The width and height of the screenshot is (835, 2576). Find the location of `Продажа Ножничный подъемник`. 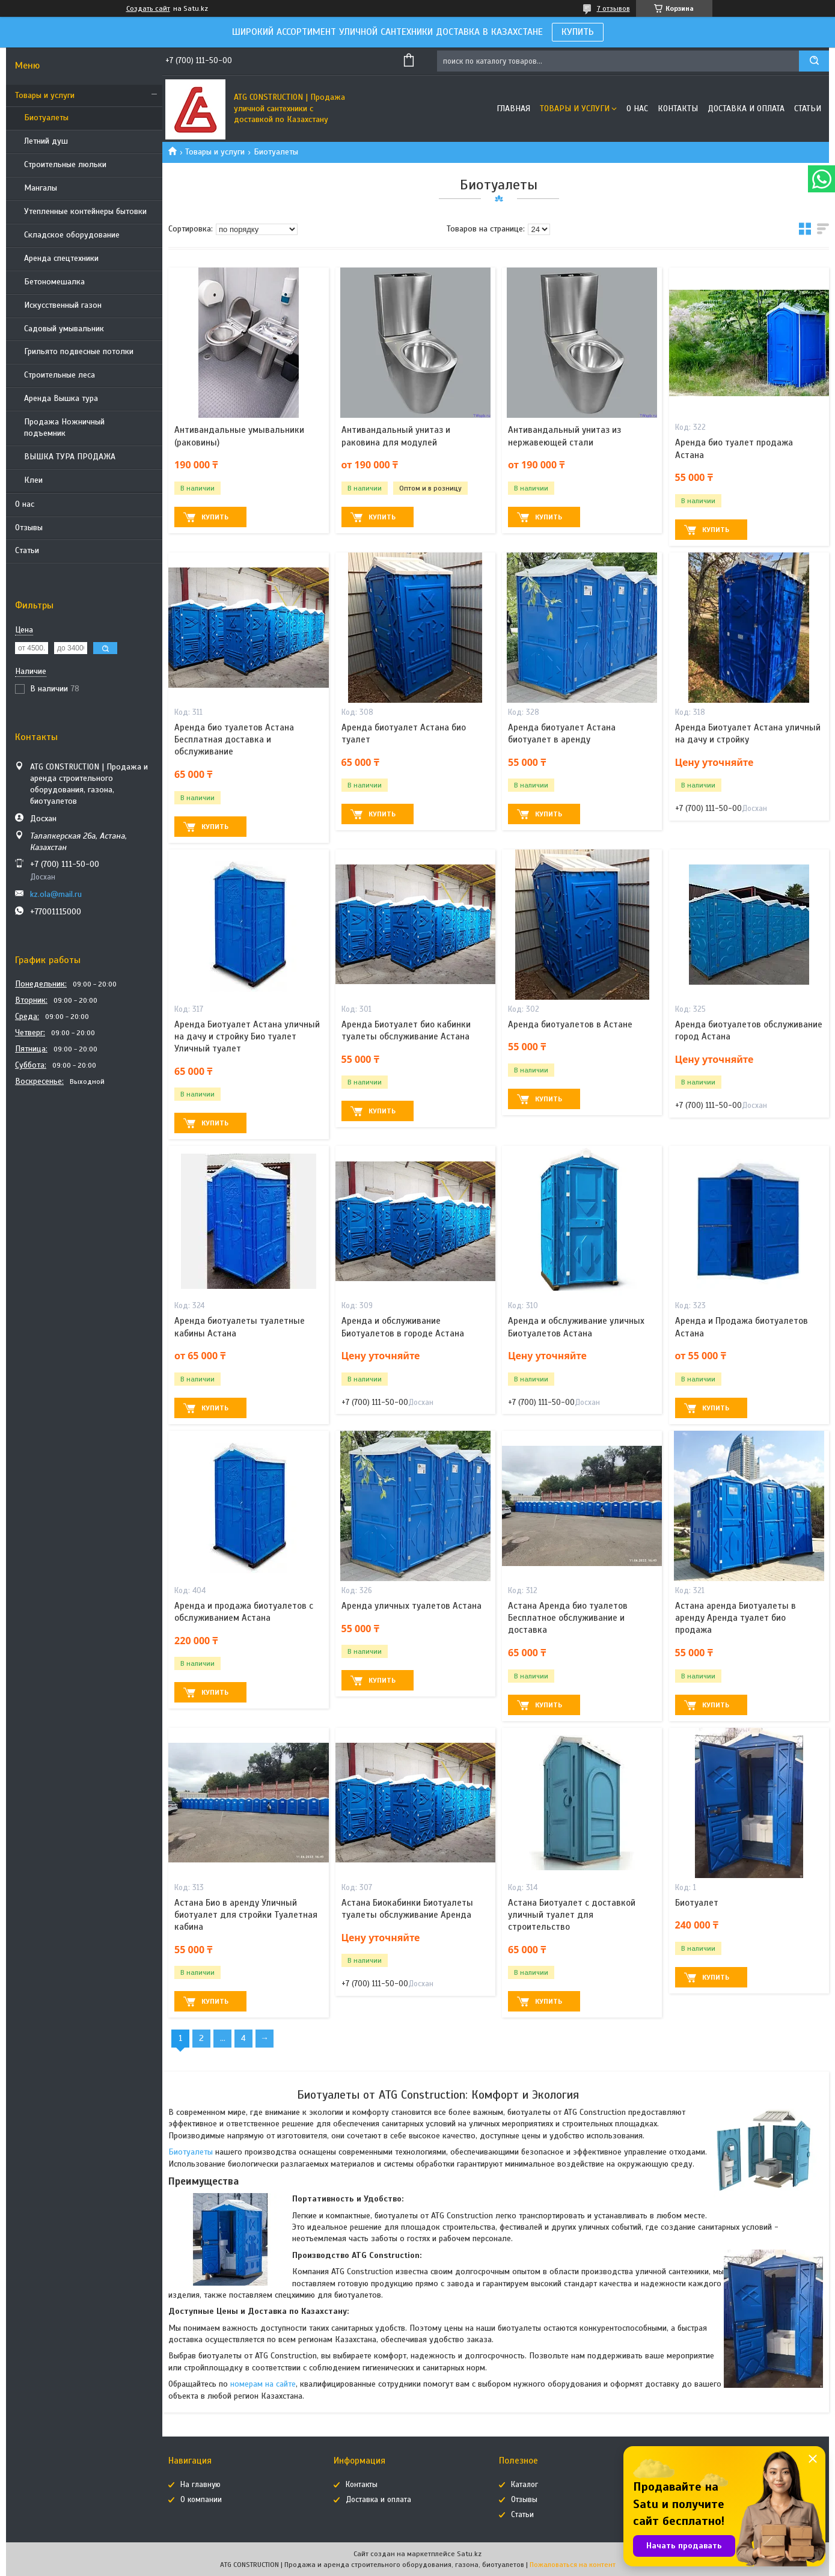

Продажа Ножничный подъемник is located at coordinates (64, 427).